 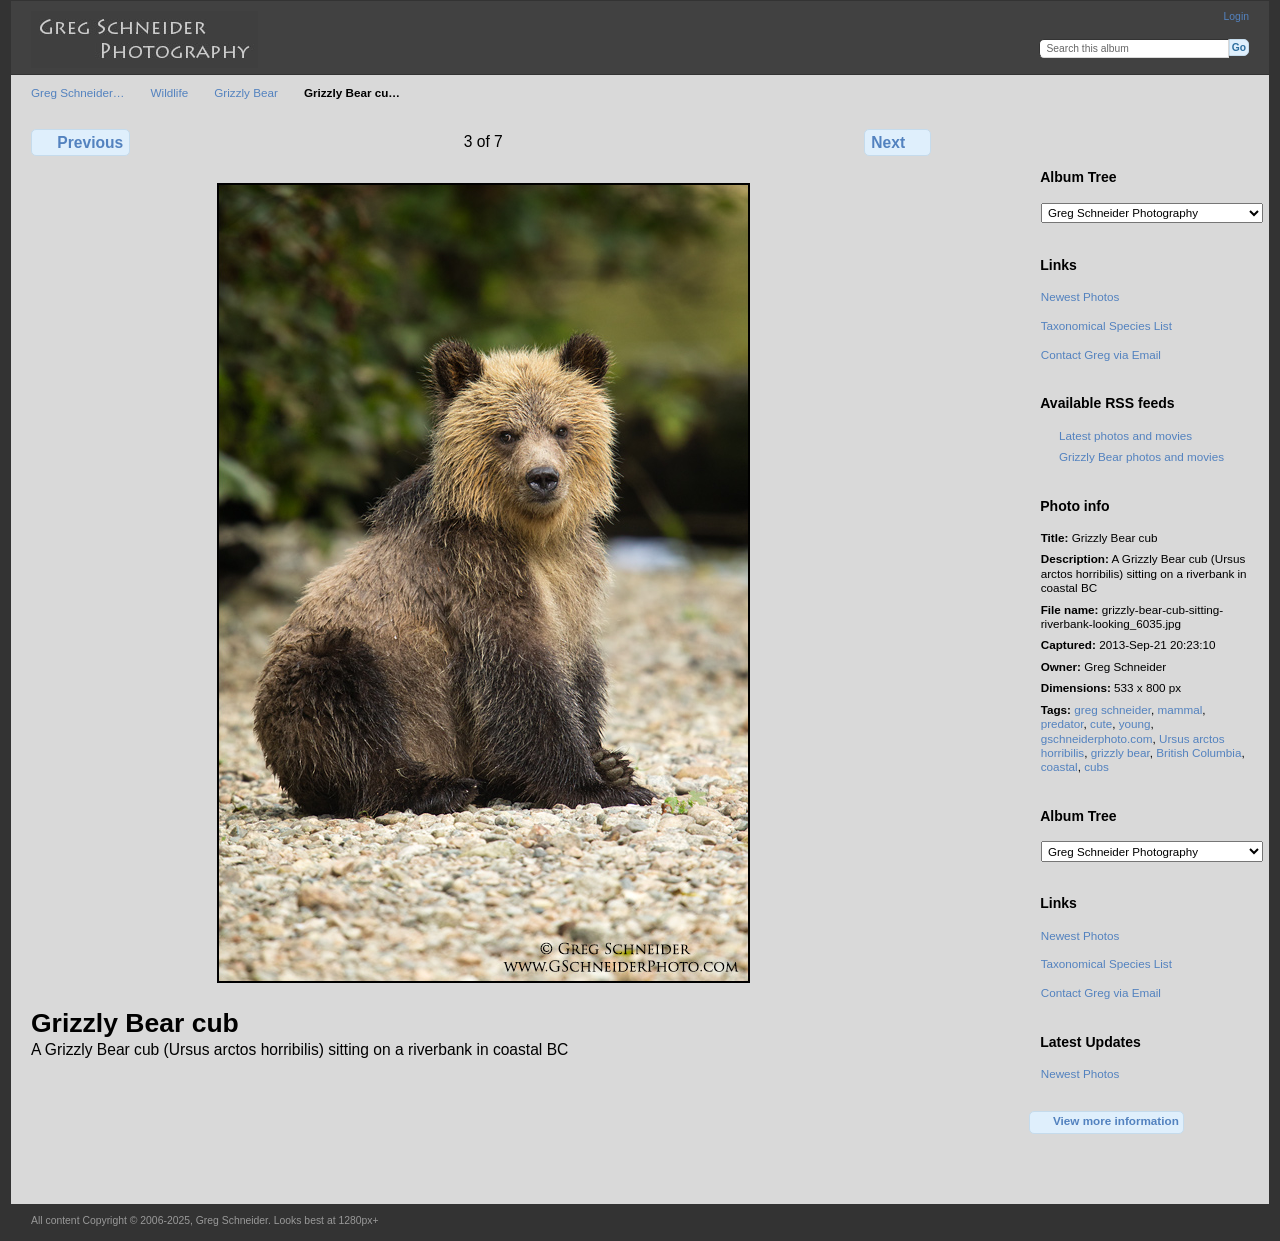 I want to click on Latest photos and movies, so click(x=1125, y=435).